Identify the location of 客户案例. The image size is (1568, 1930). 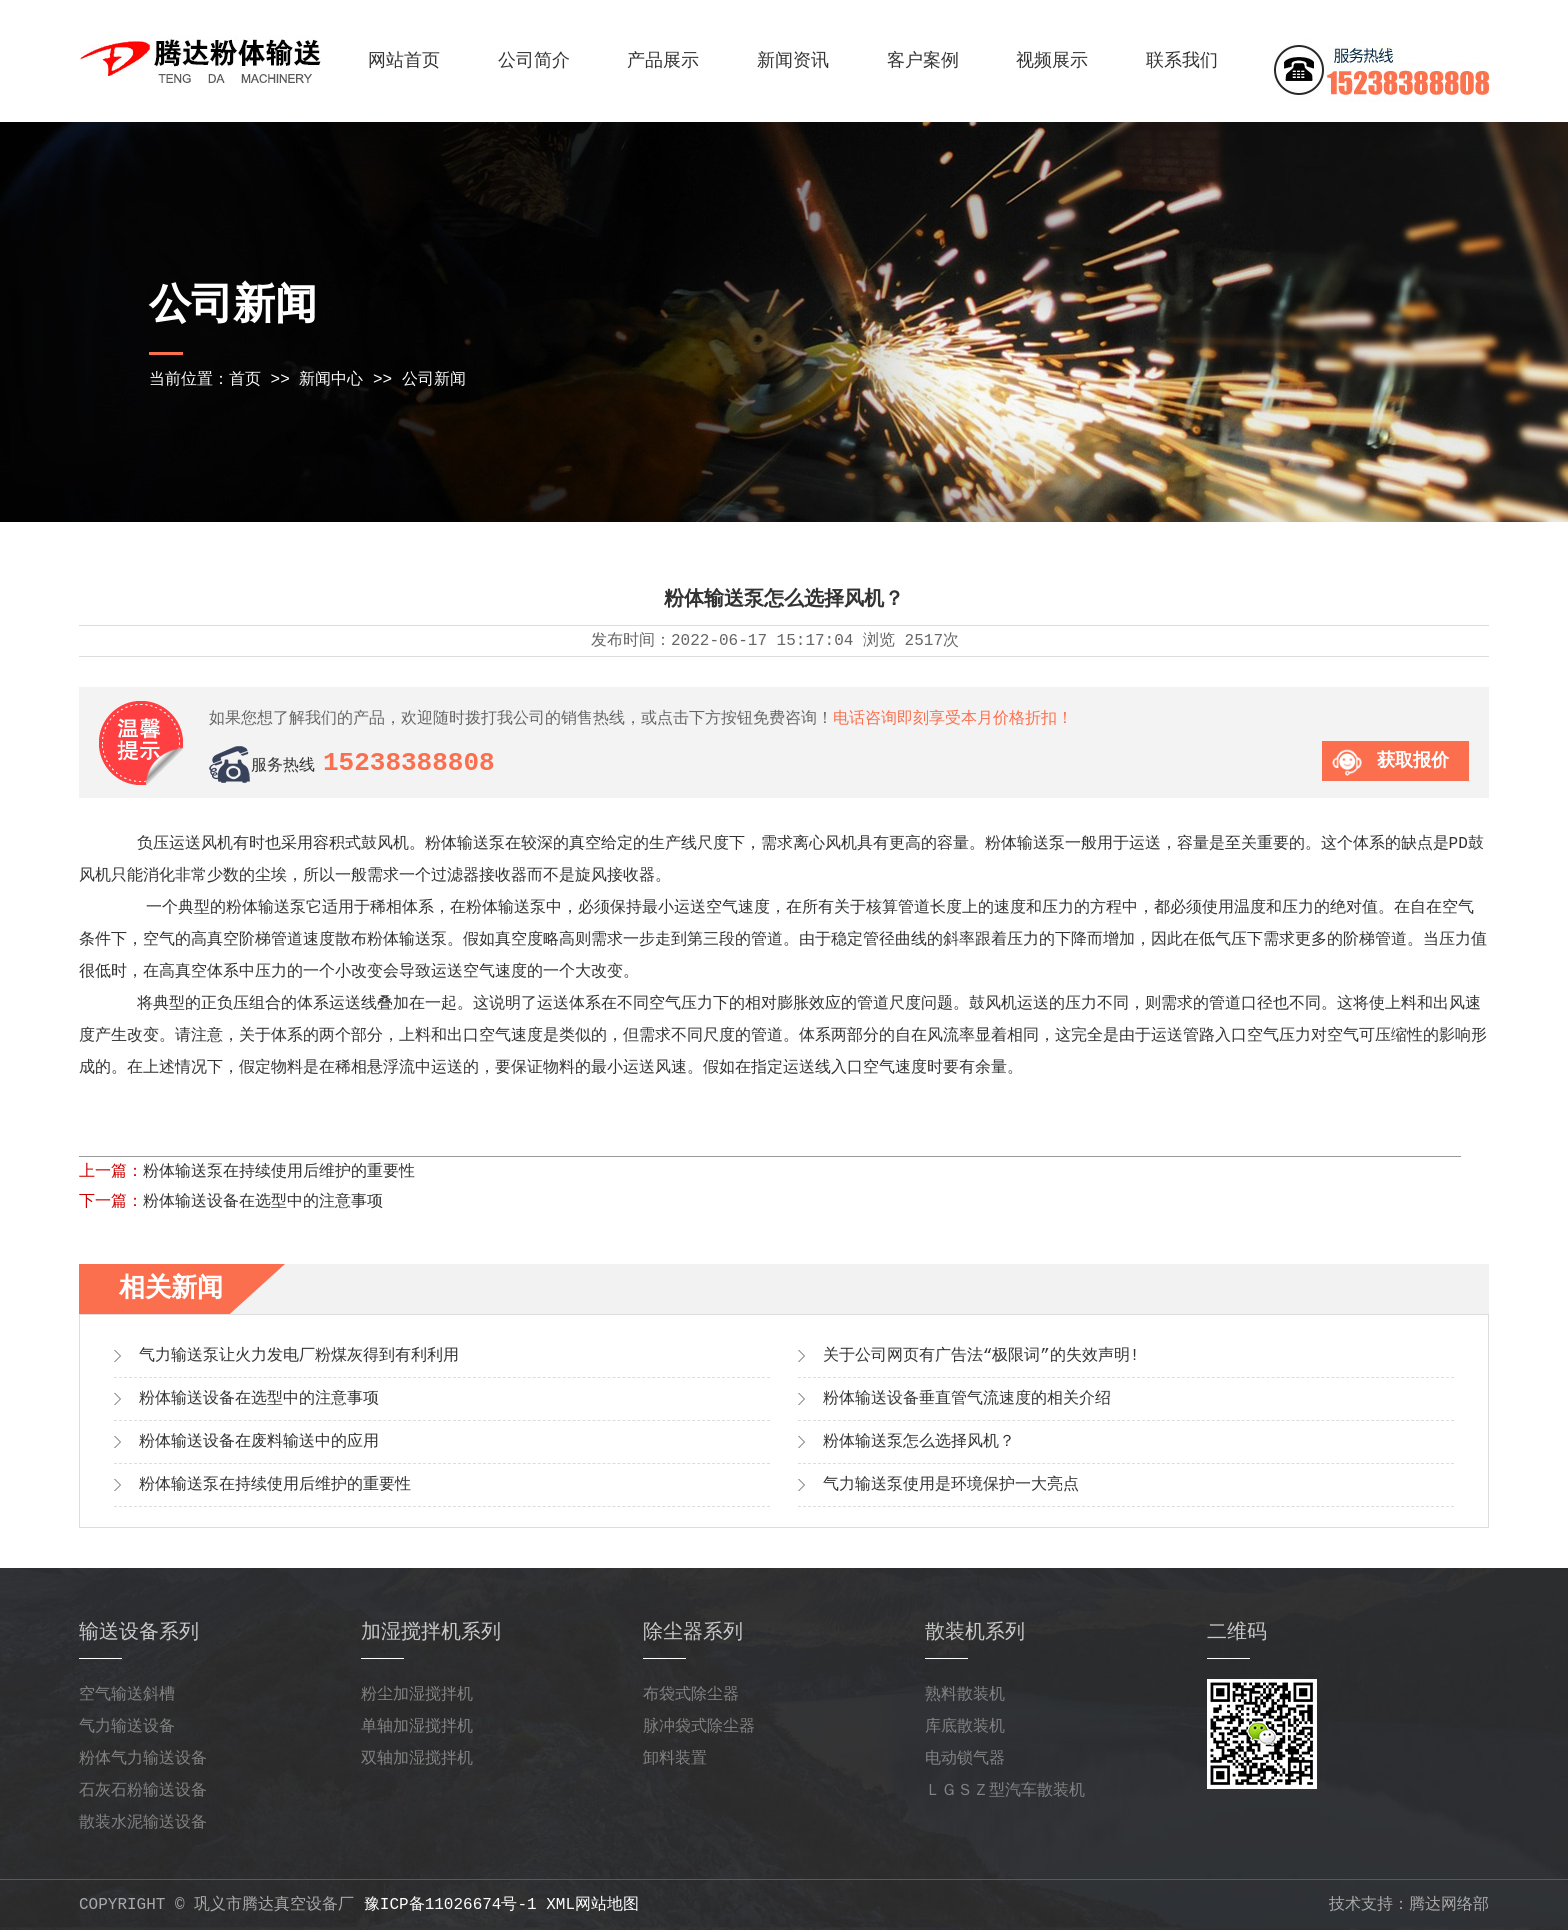
(923, 61).